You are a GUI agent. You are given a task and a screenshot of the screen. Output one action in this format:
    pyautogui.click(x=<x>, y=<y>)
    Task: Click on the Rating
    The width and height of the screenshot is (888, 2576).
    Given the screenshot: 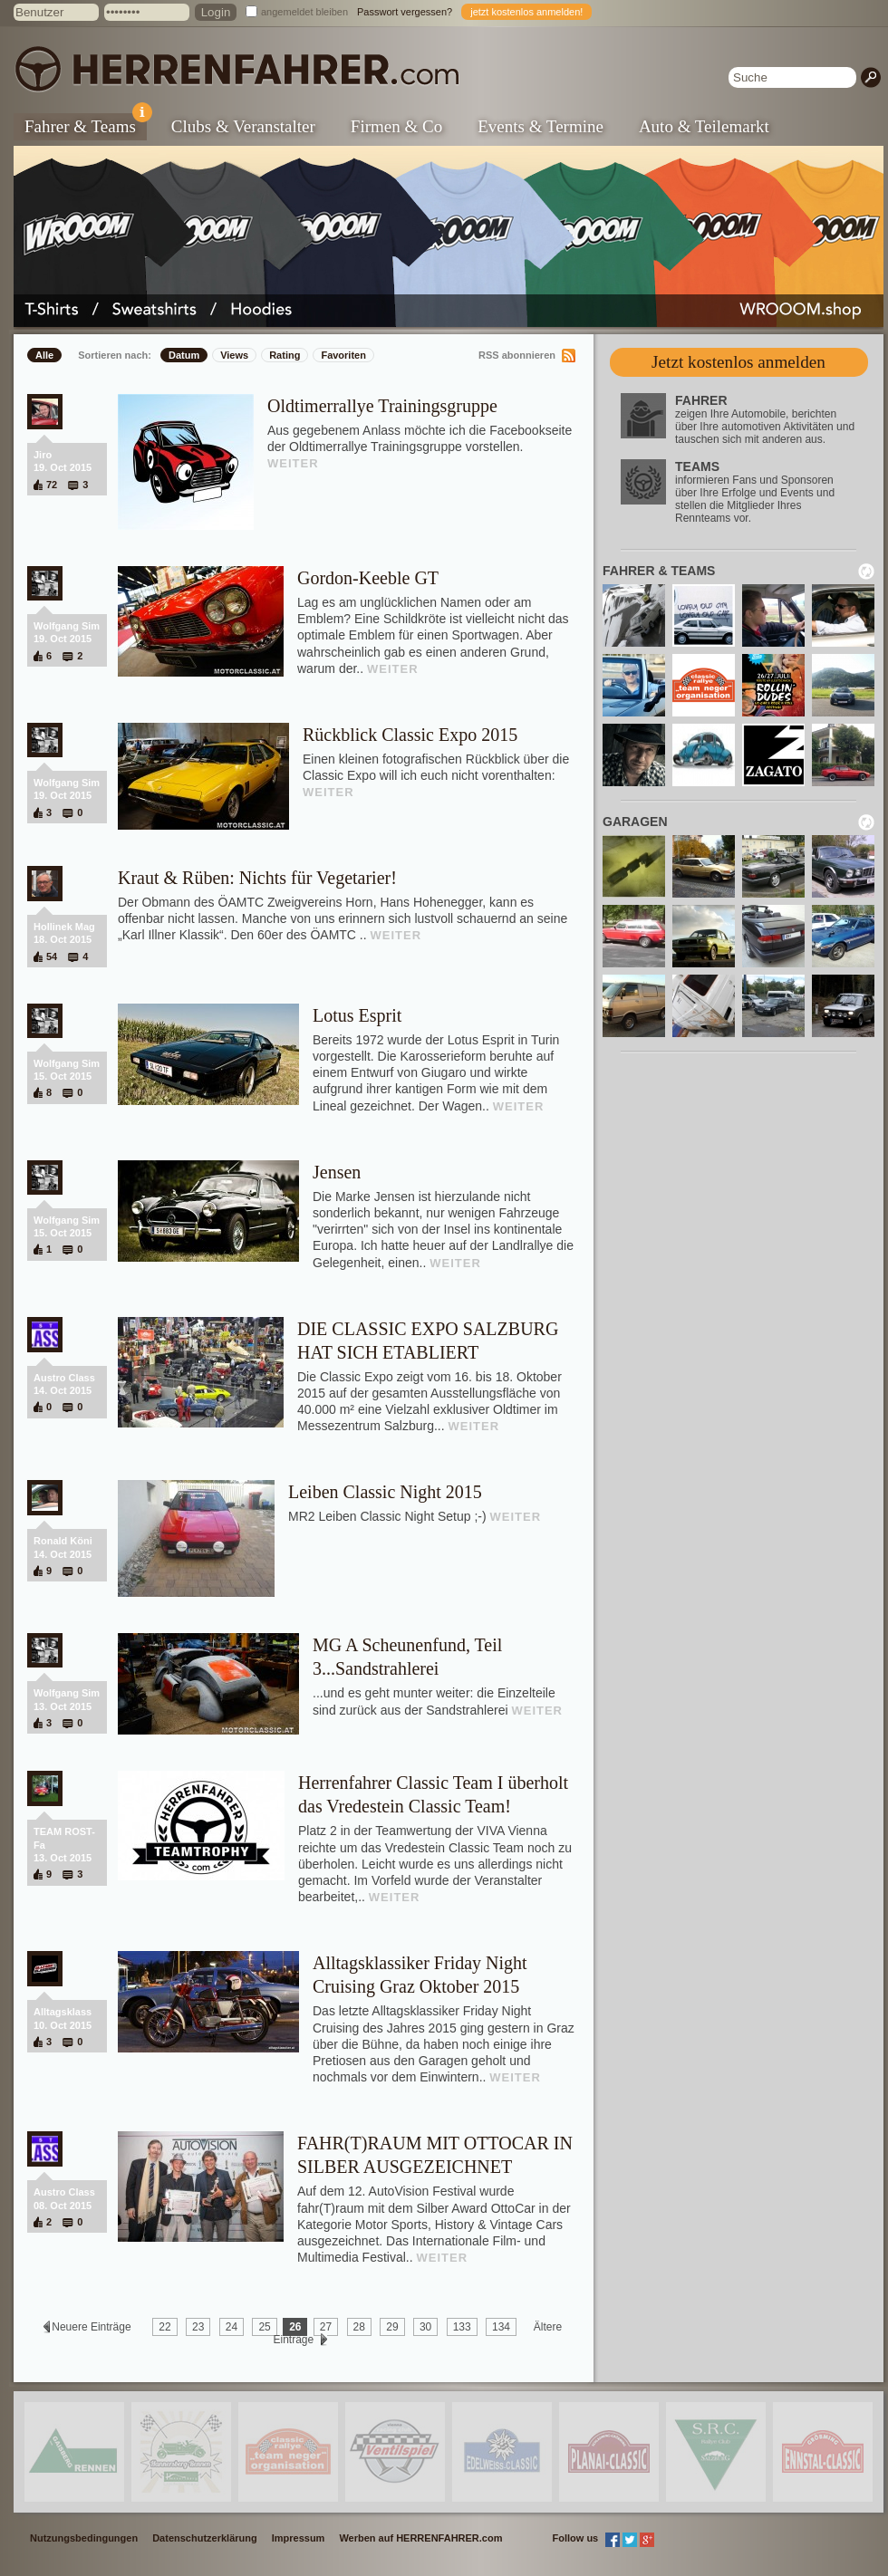 What is the action you would take?
    pyautogui.click(x=284, y=355)
    